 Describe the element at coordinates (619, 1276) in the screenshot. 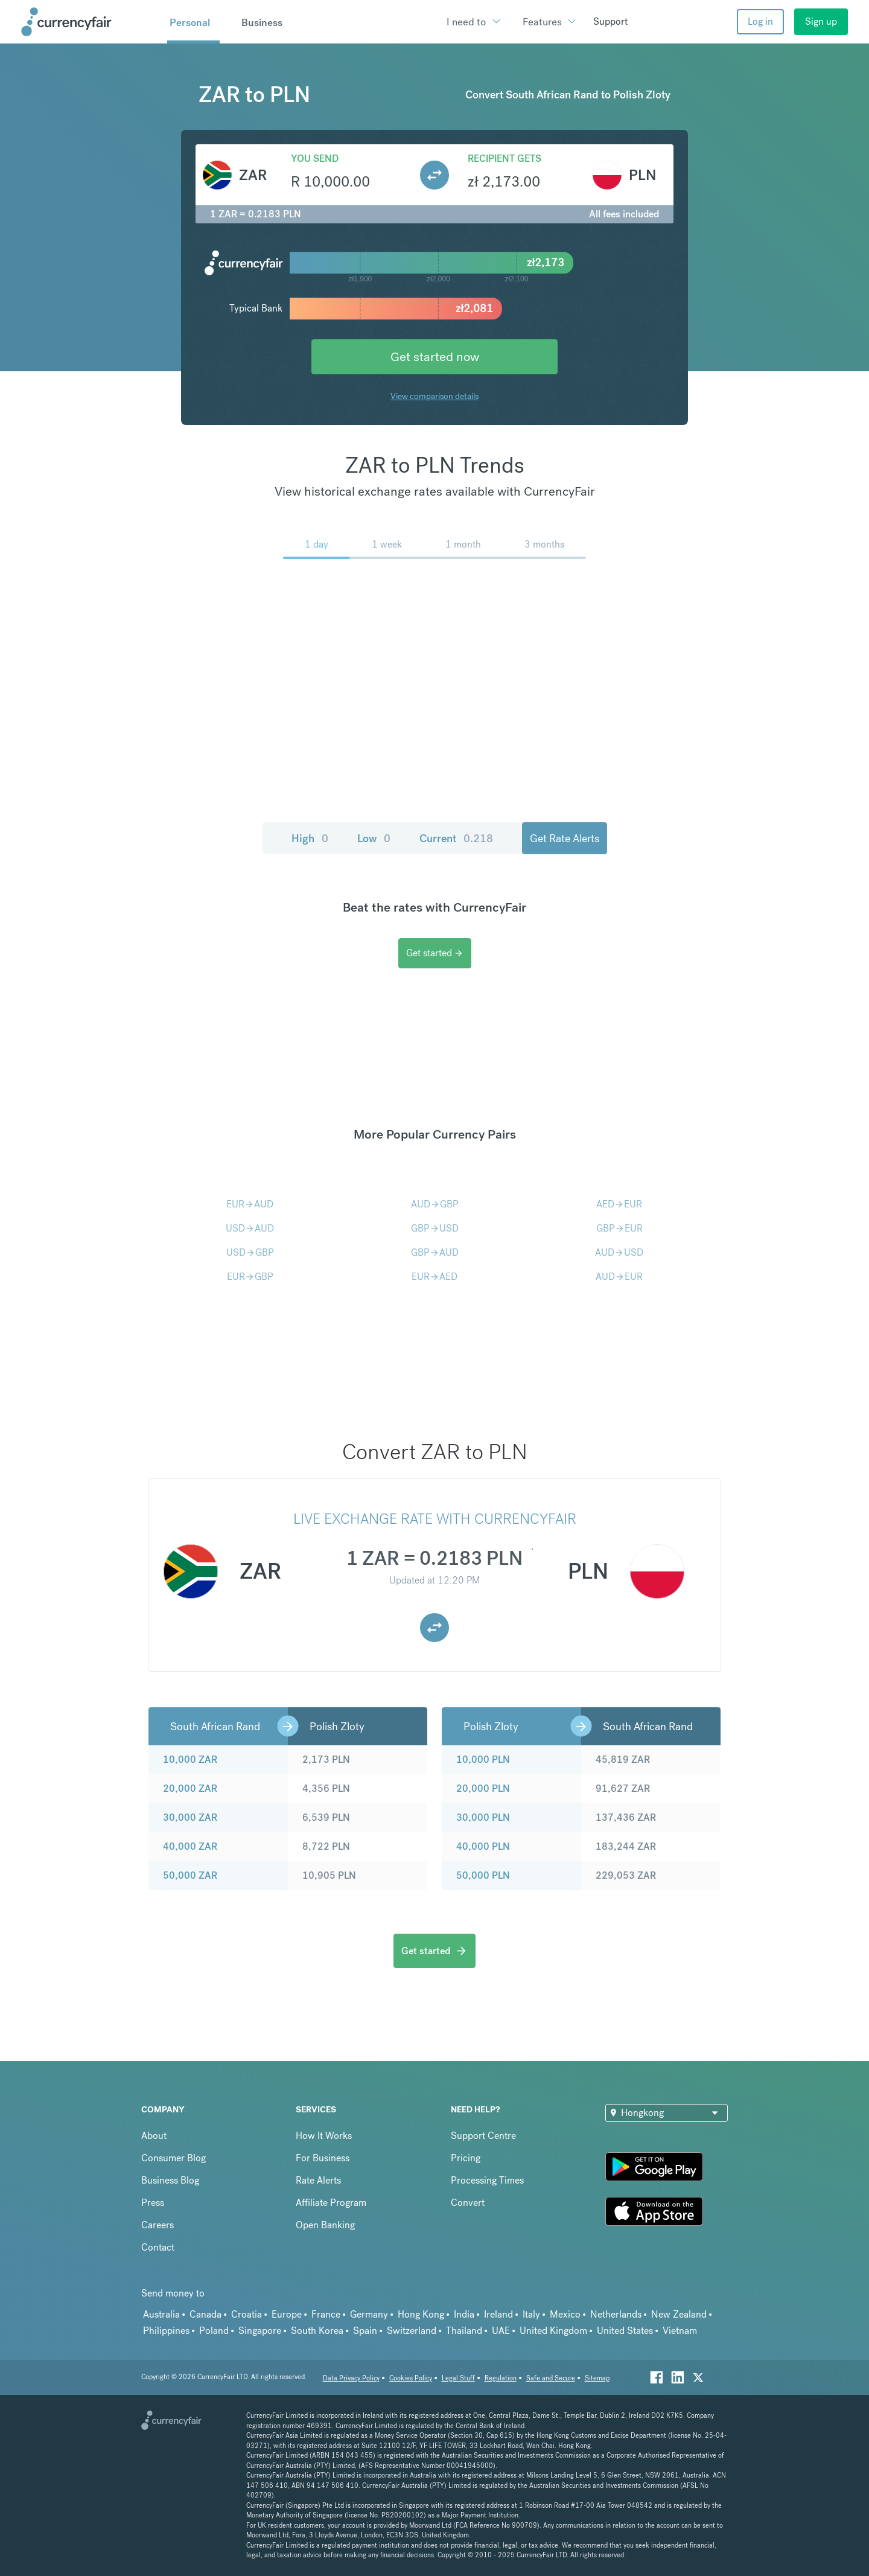

I see `AUDEUR` at that location.